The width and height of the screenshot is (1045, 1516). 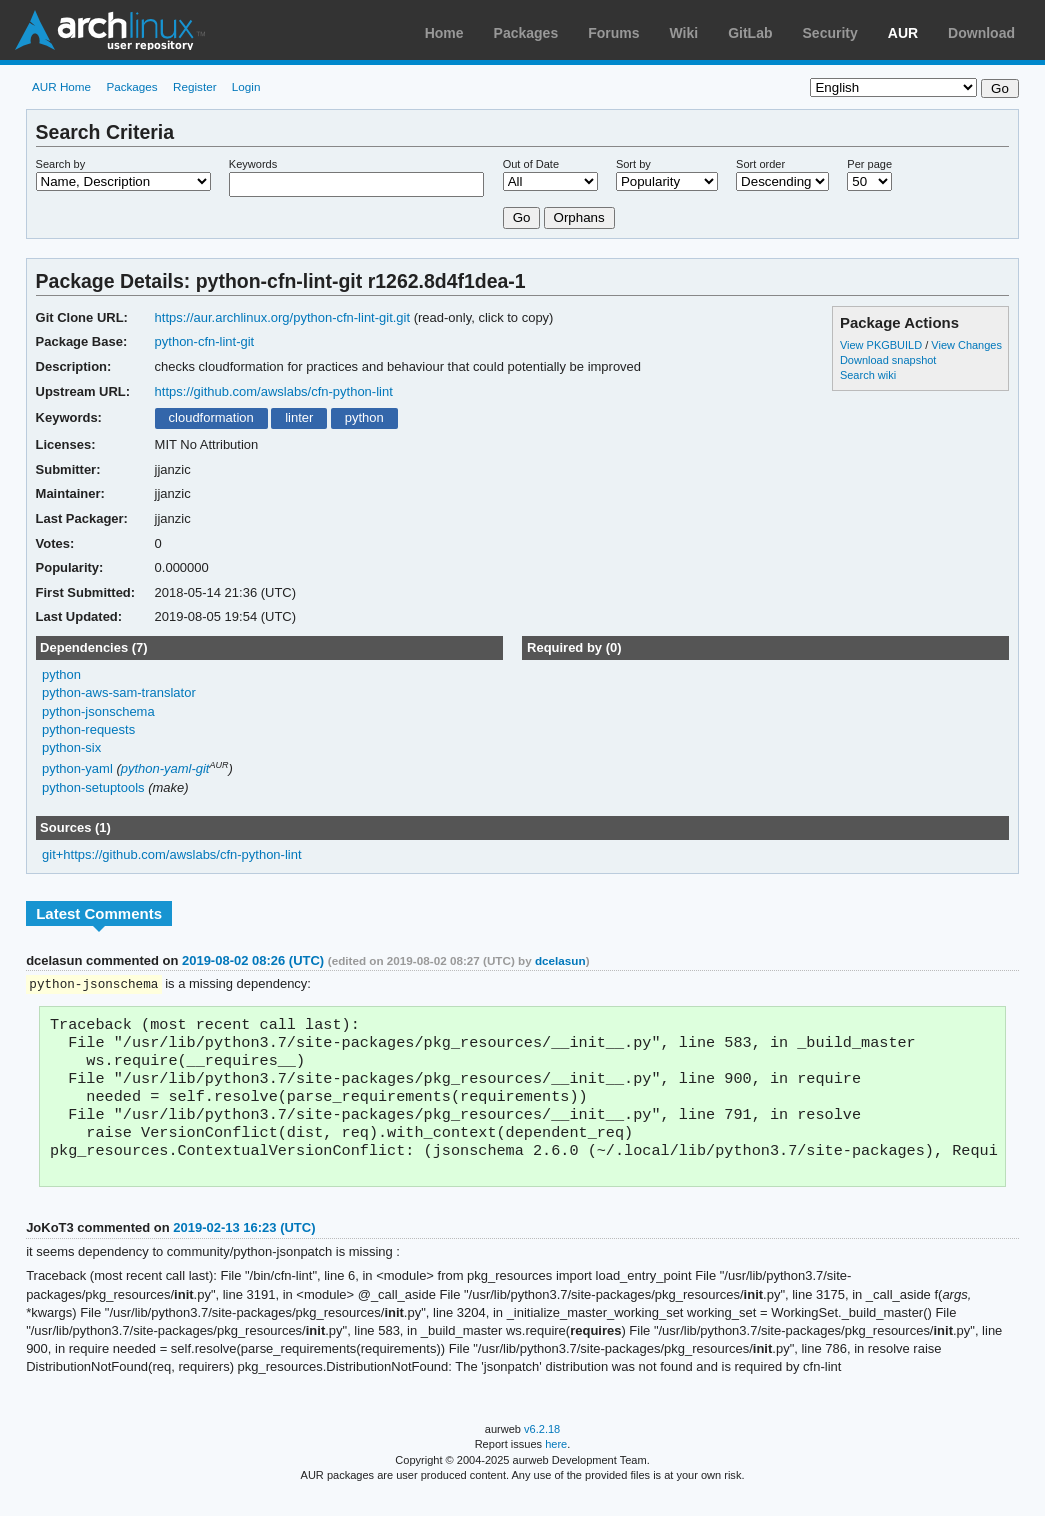 What do you see at coordinates (253, 960) in the screenshot?
I see `2019-08-02 08:26 (UTC)` at bounding box center [253, 960].